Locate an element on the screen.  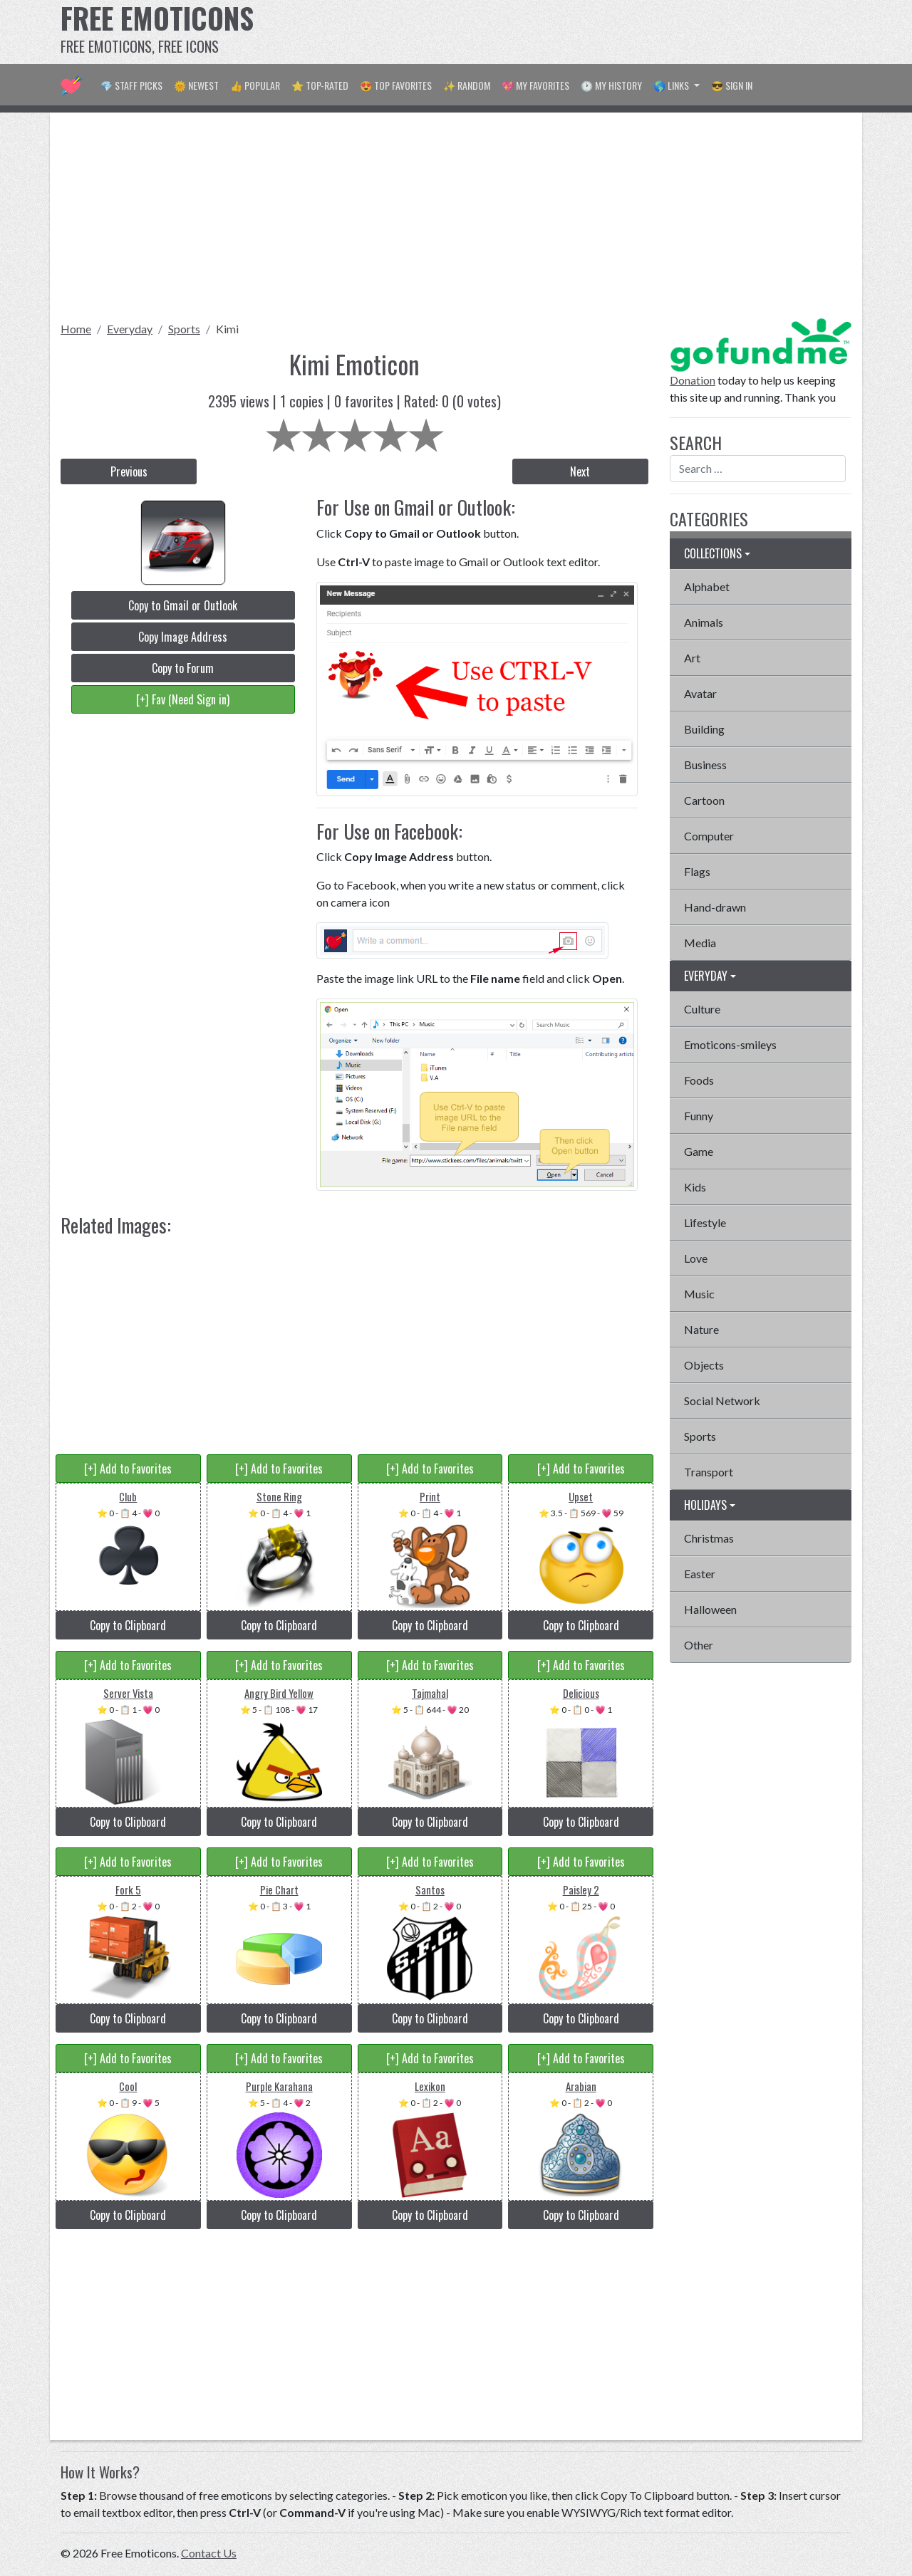
✨ Random is located at coordinates (466, 85).